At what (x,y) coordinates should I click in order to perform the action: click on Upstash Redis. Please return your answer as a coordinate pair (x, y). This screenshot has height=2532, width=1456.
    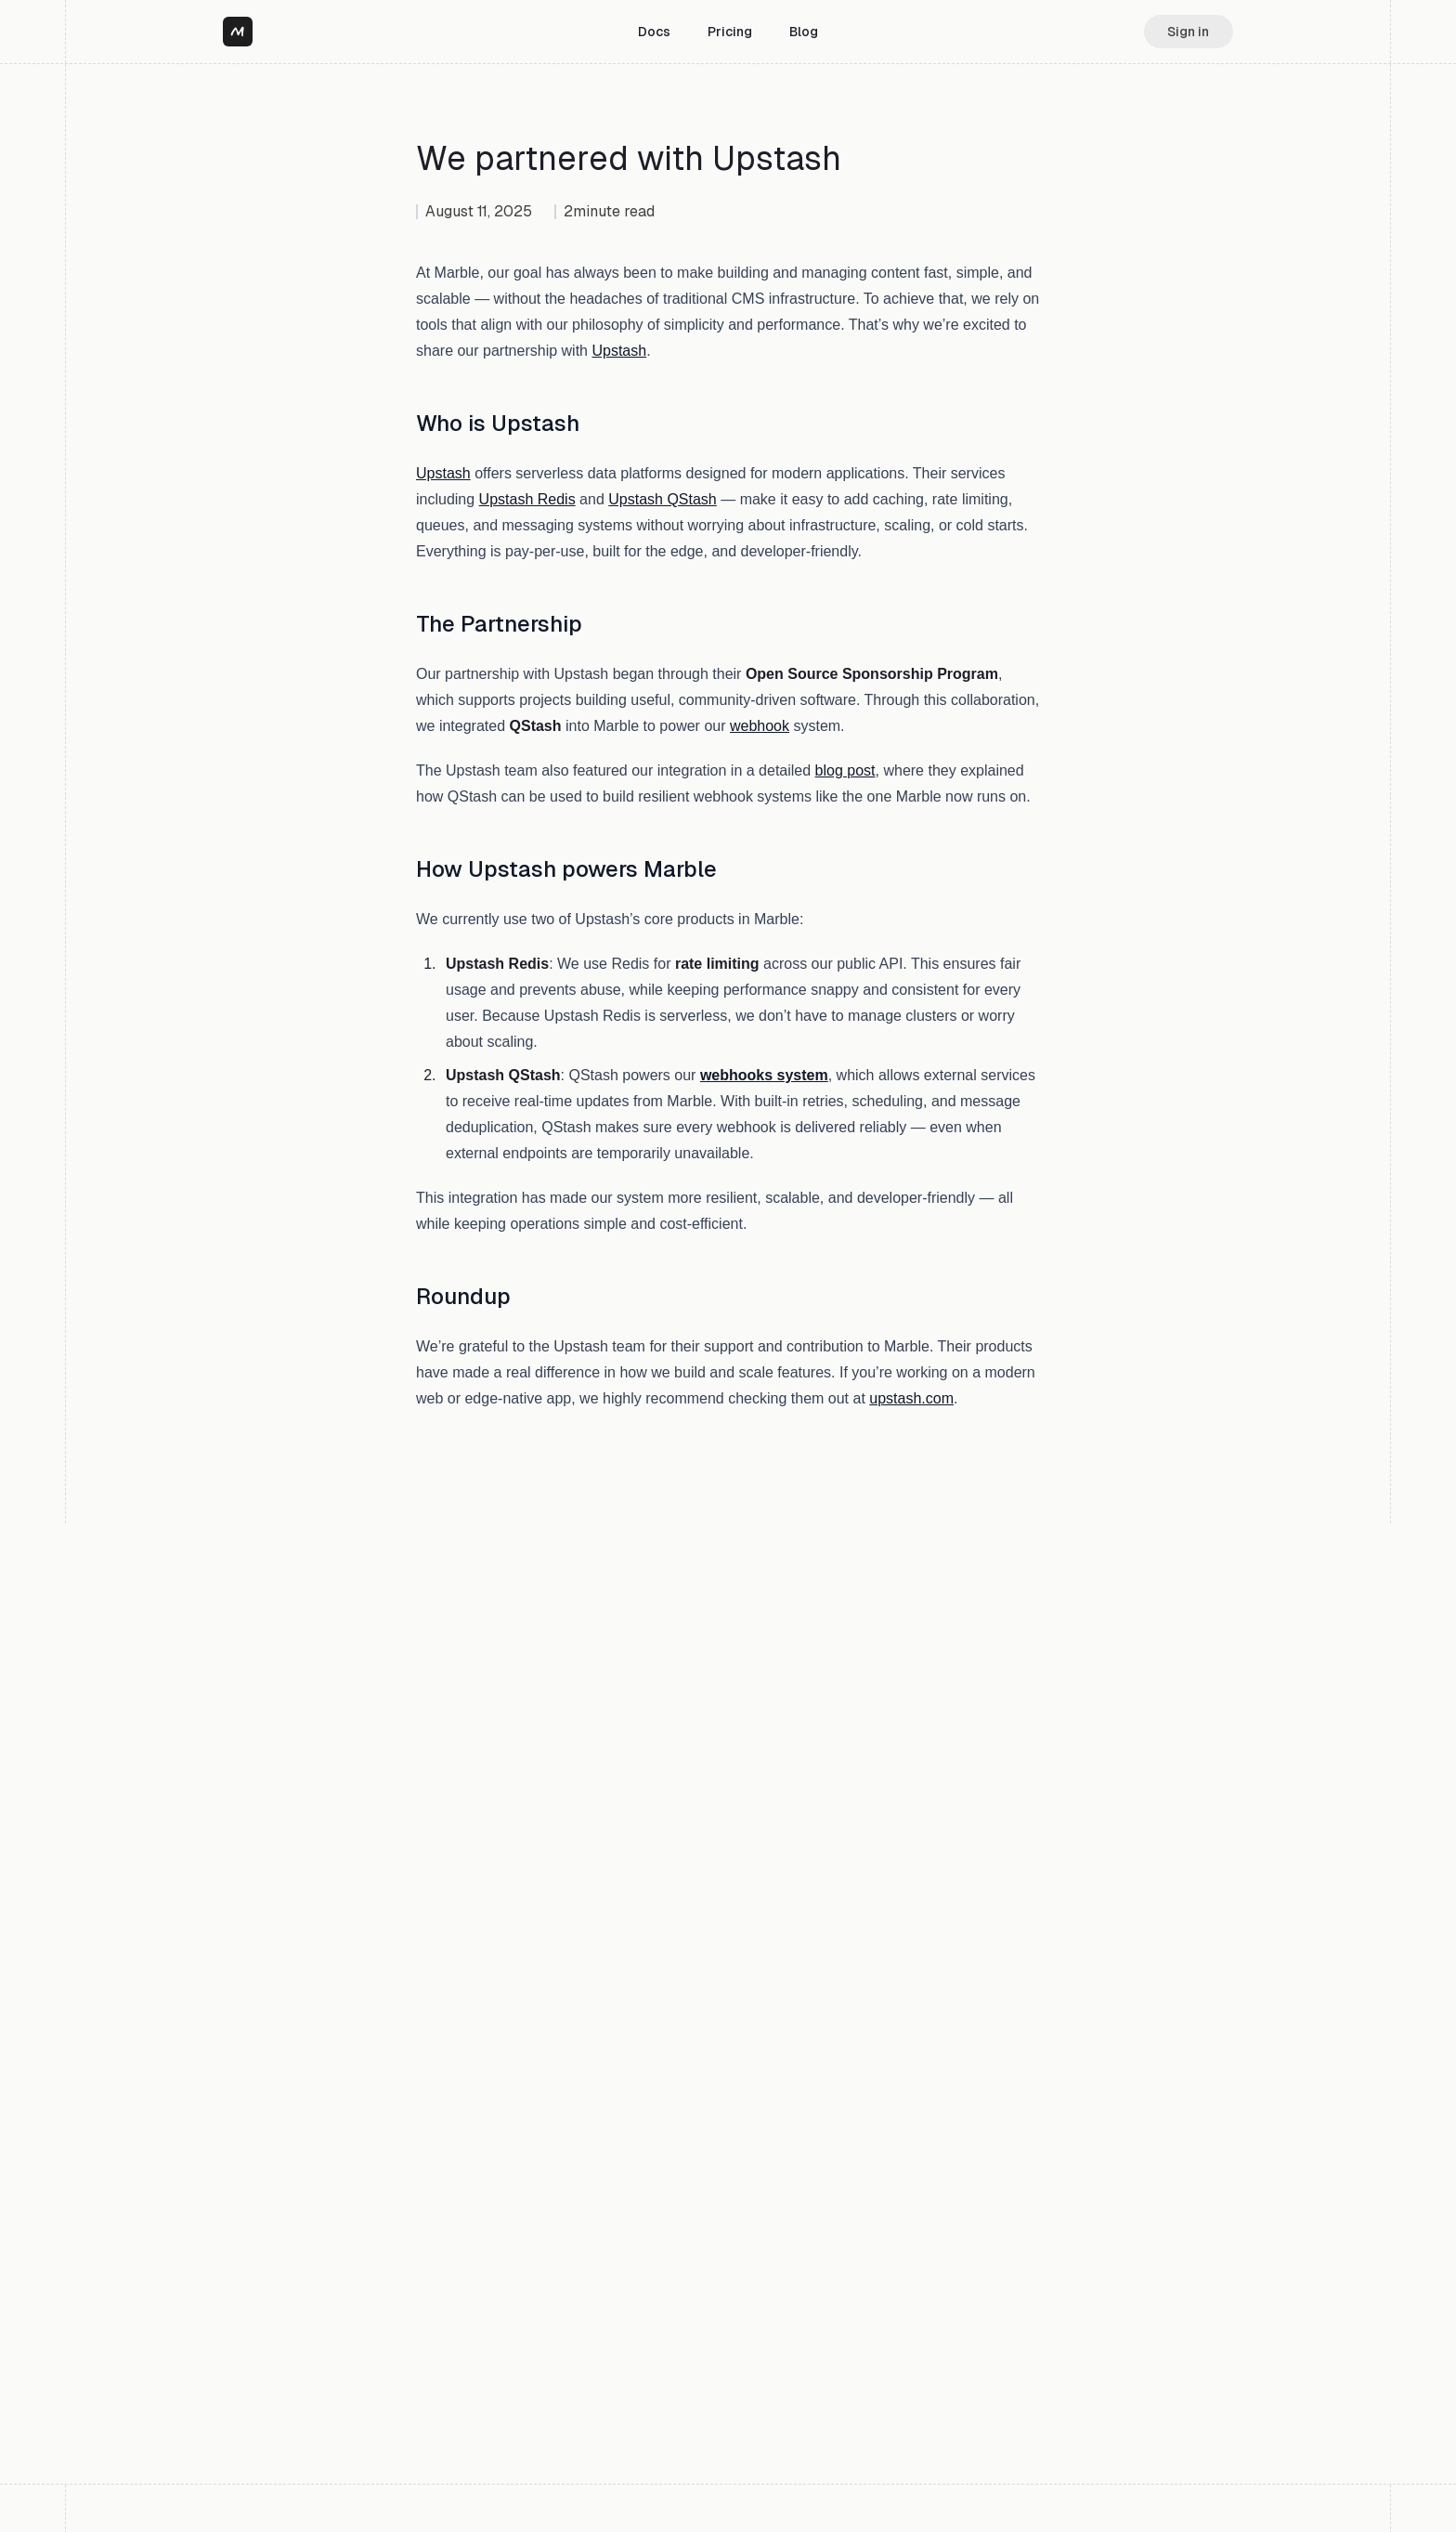
    Looking at the image, I should click on (527, 499).